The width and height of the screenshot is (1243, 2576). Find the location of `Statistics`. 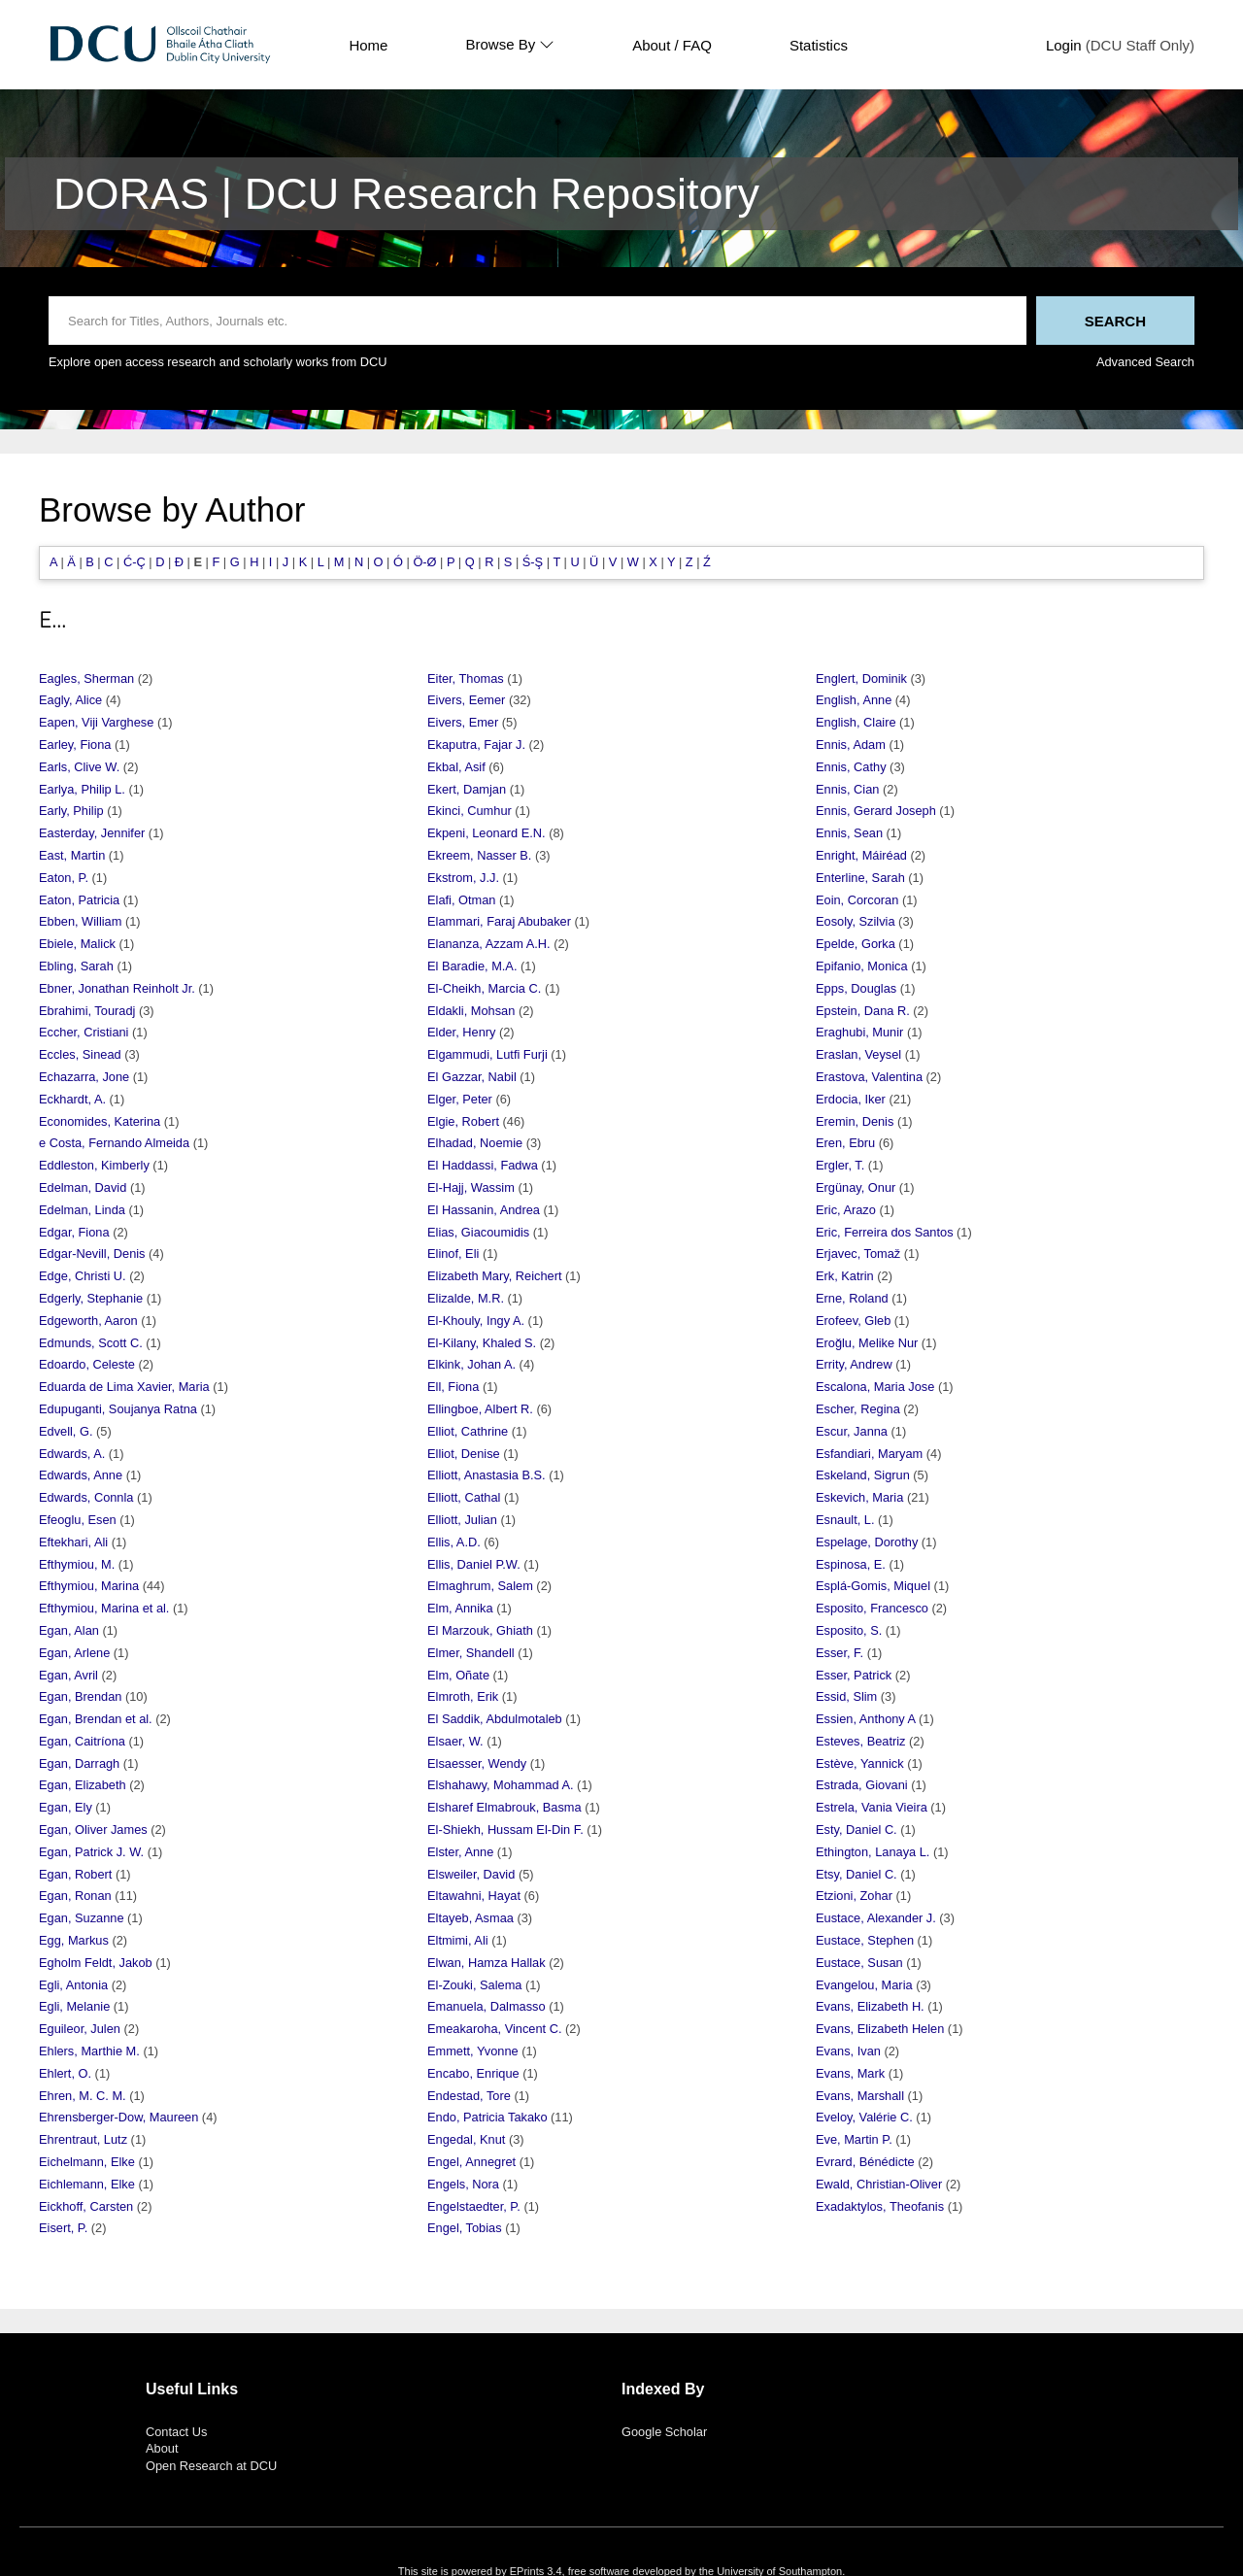

Statistics is located at coordinates (818, 45).